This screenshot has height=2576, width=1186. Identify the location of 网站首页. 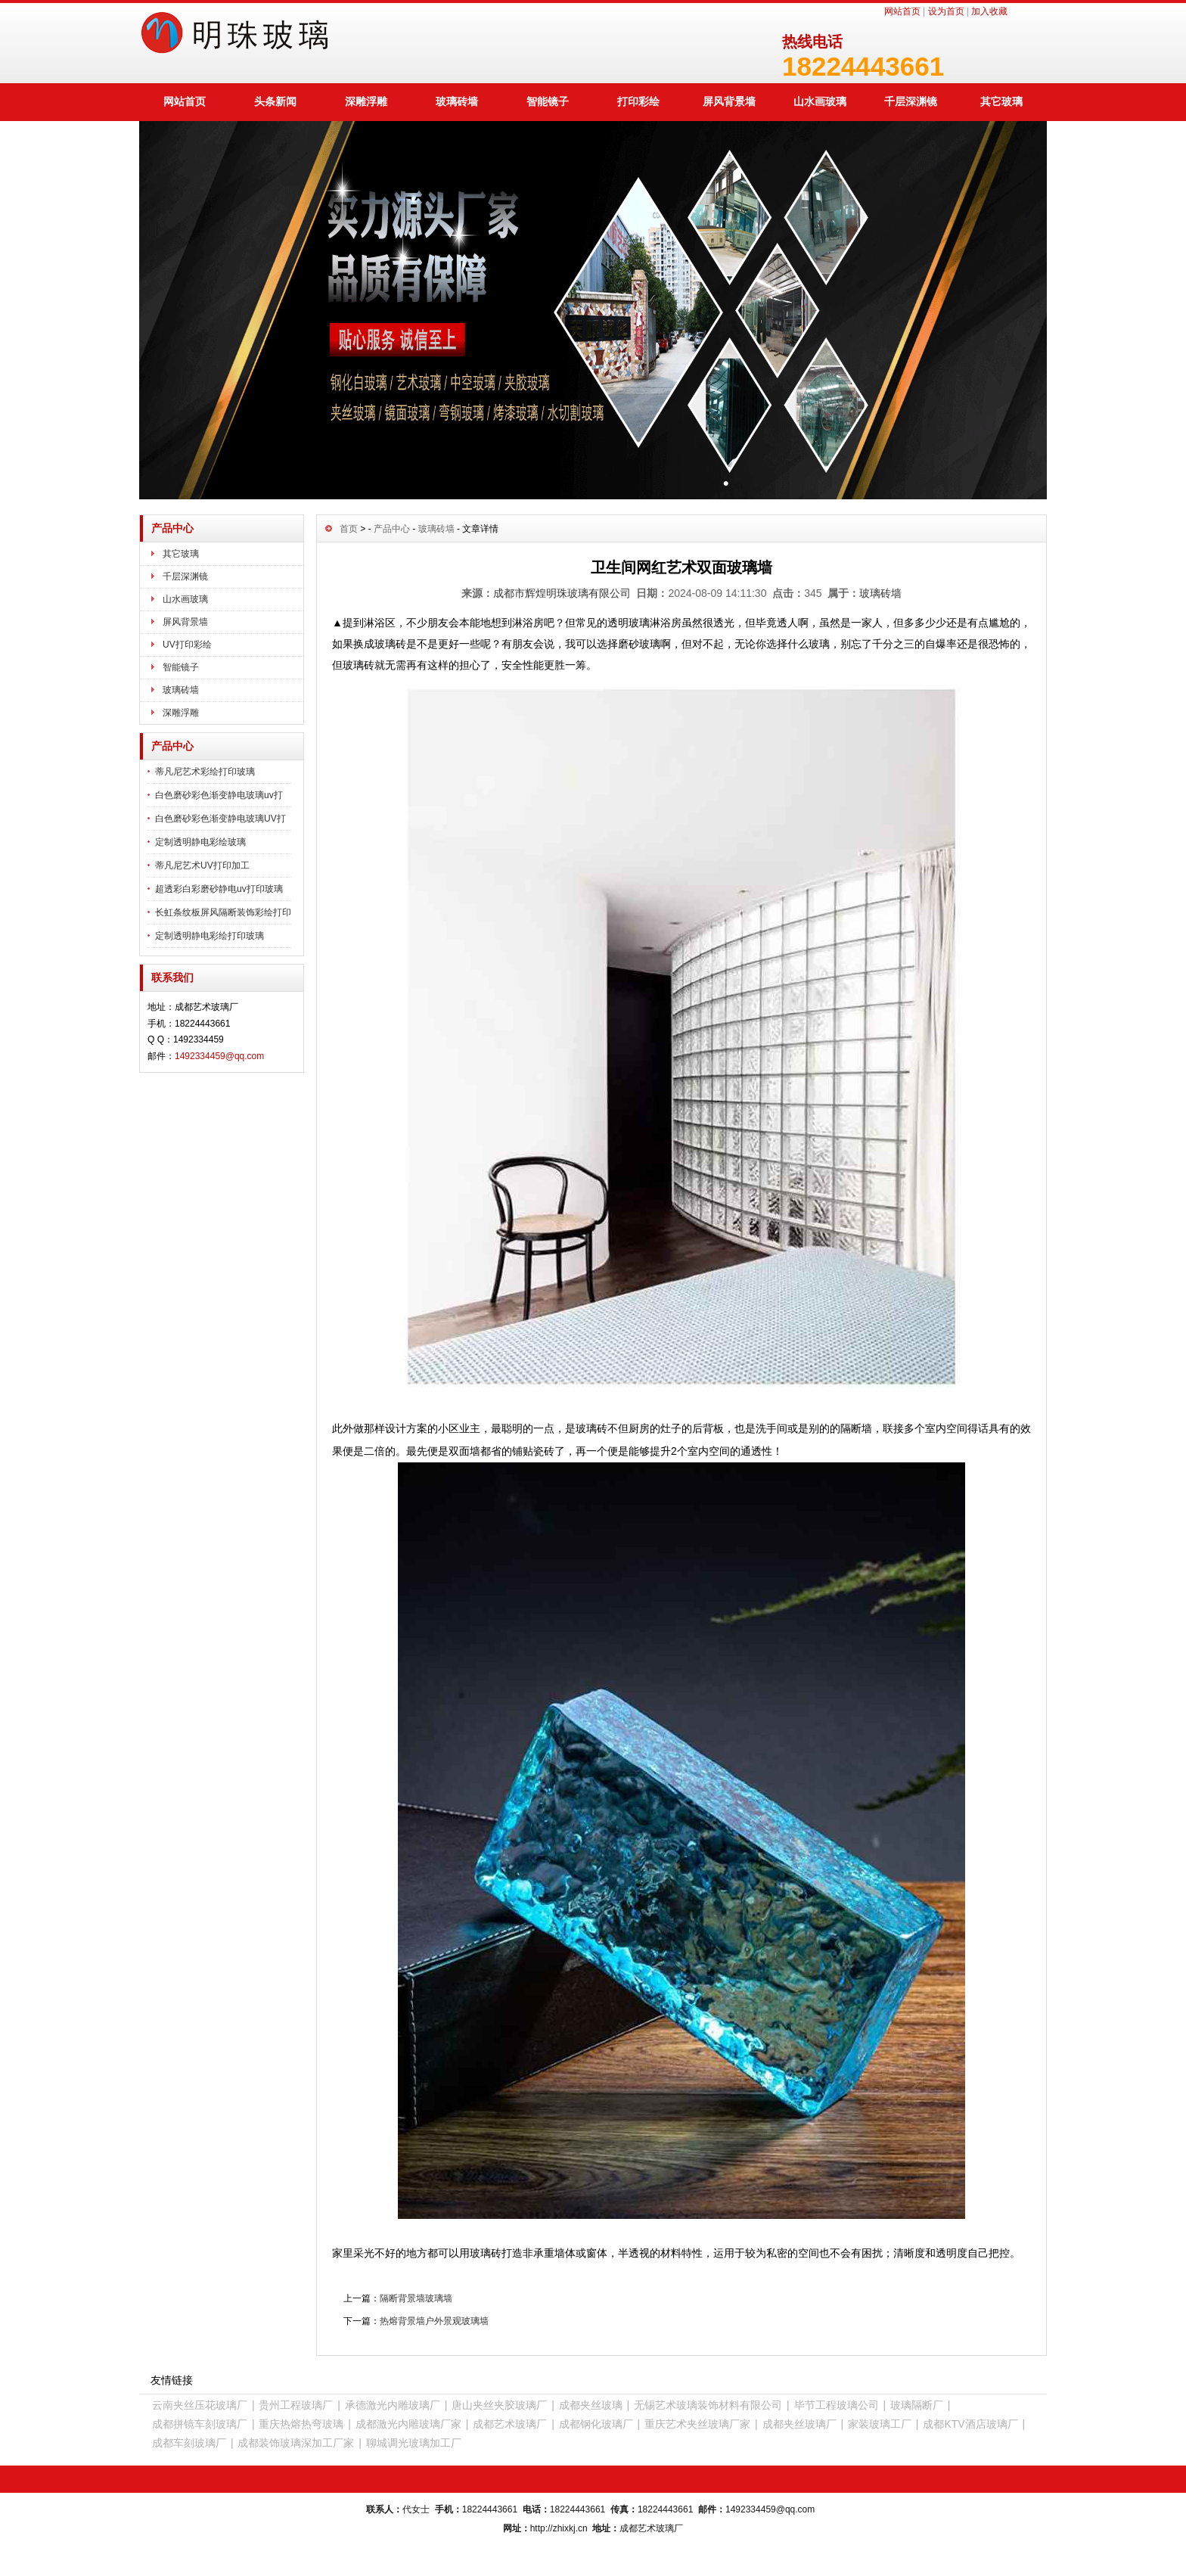
(902, 11).